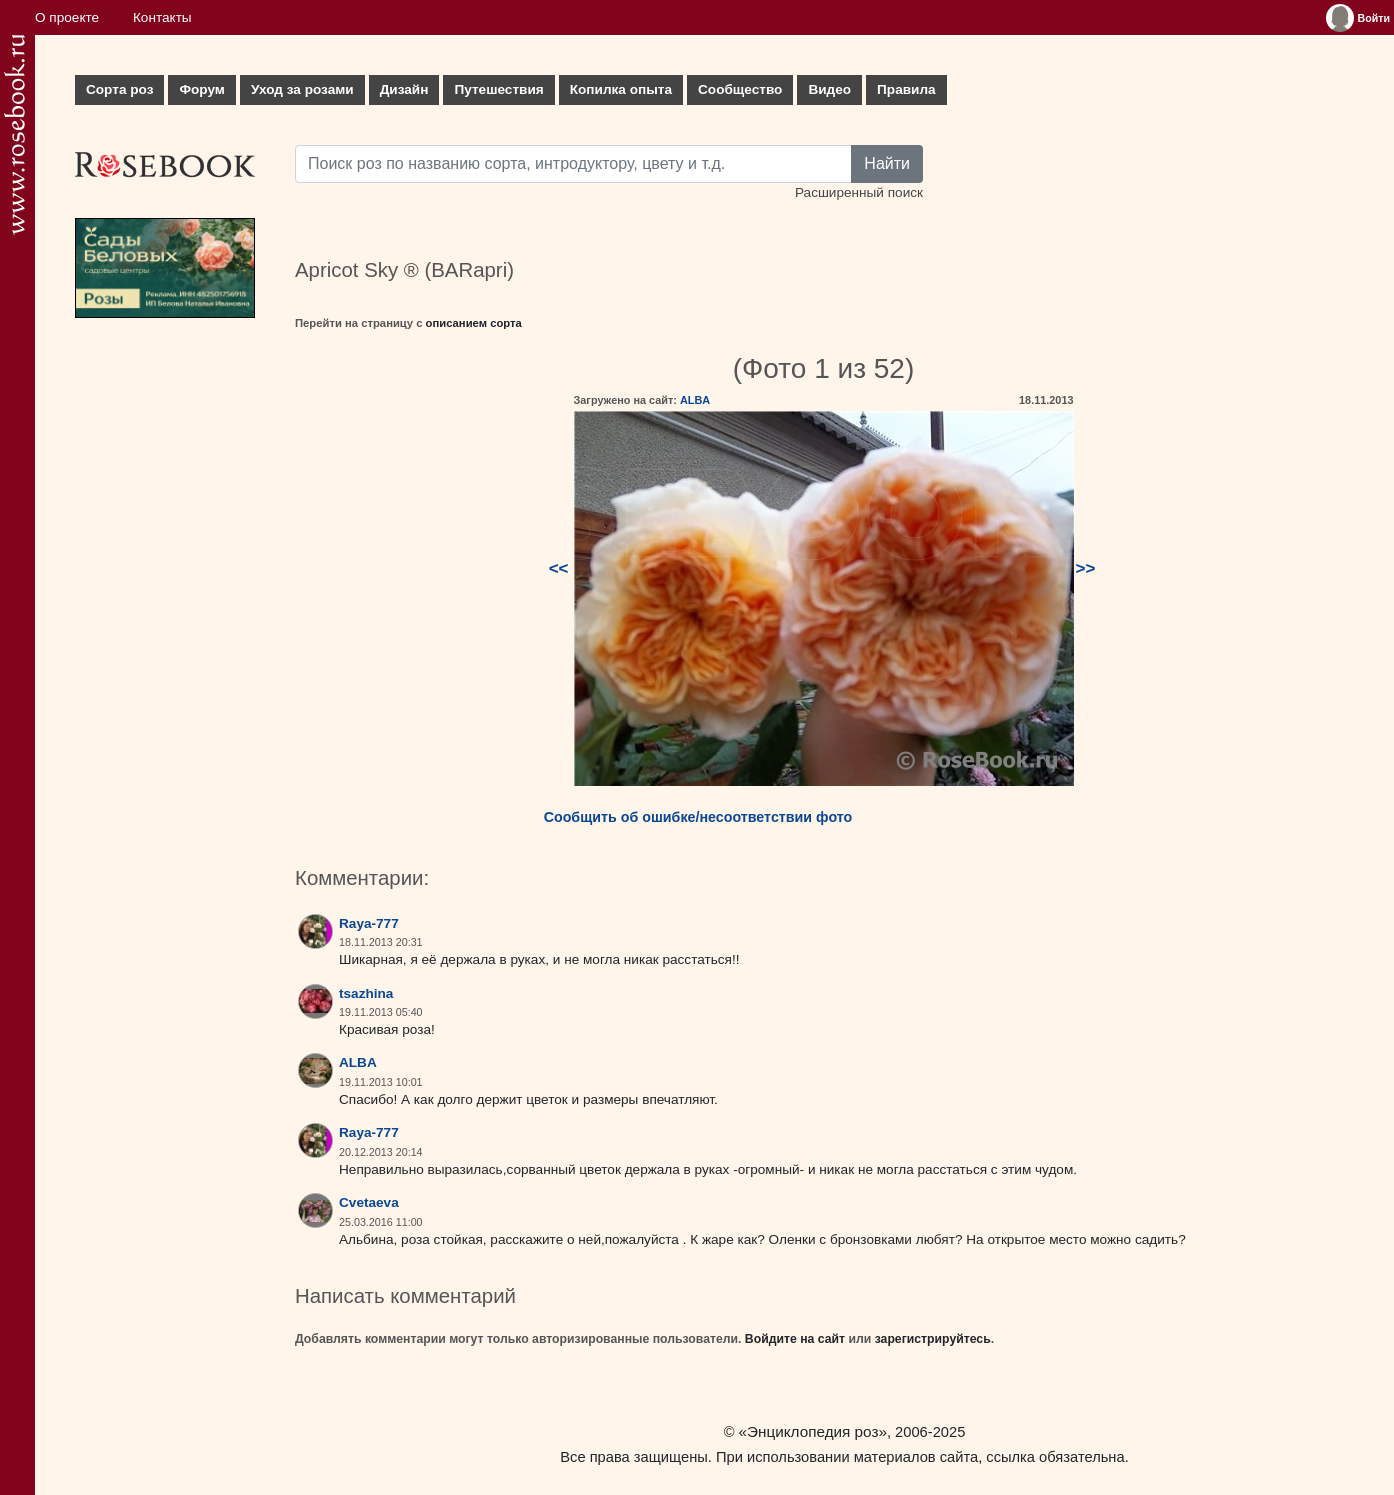 The width and height of the screenshot is (1394, 1495). Describe the element at coordinates (887, 163) in the screenshot. I see `Найти` at that location.